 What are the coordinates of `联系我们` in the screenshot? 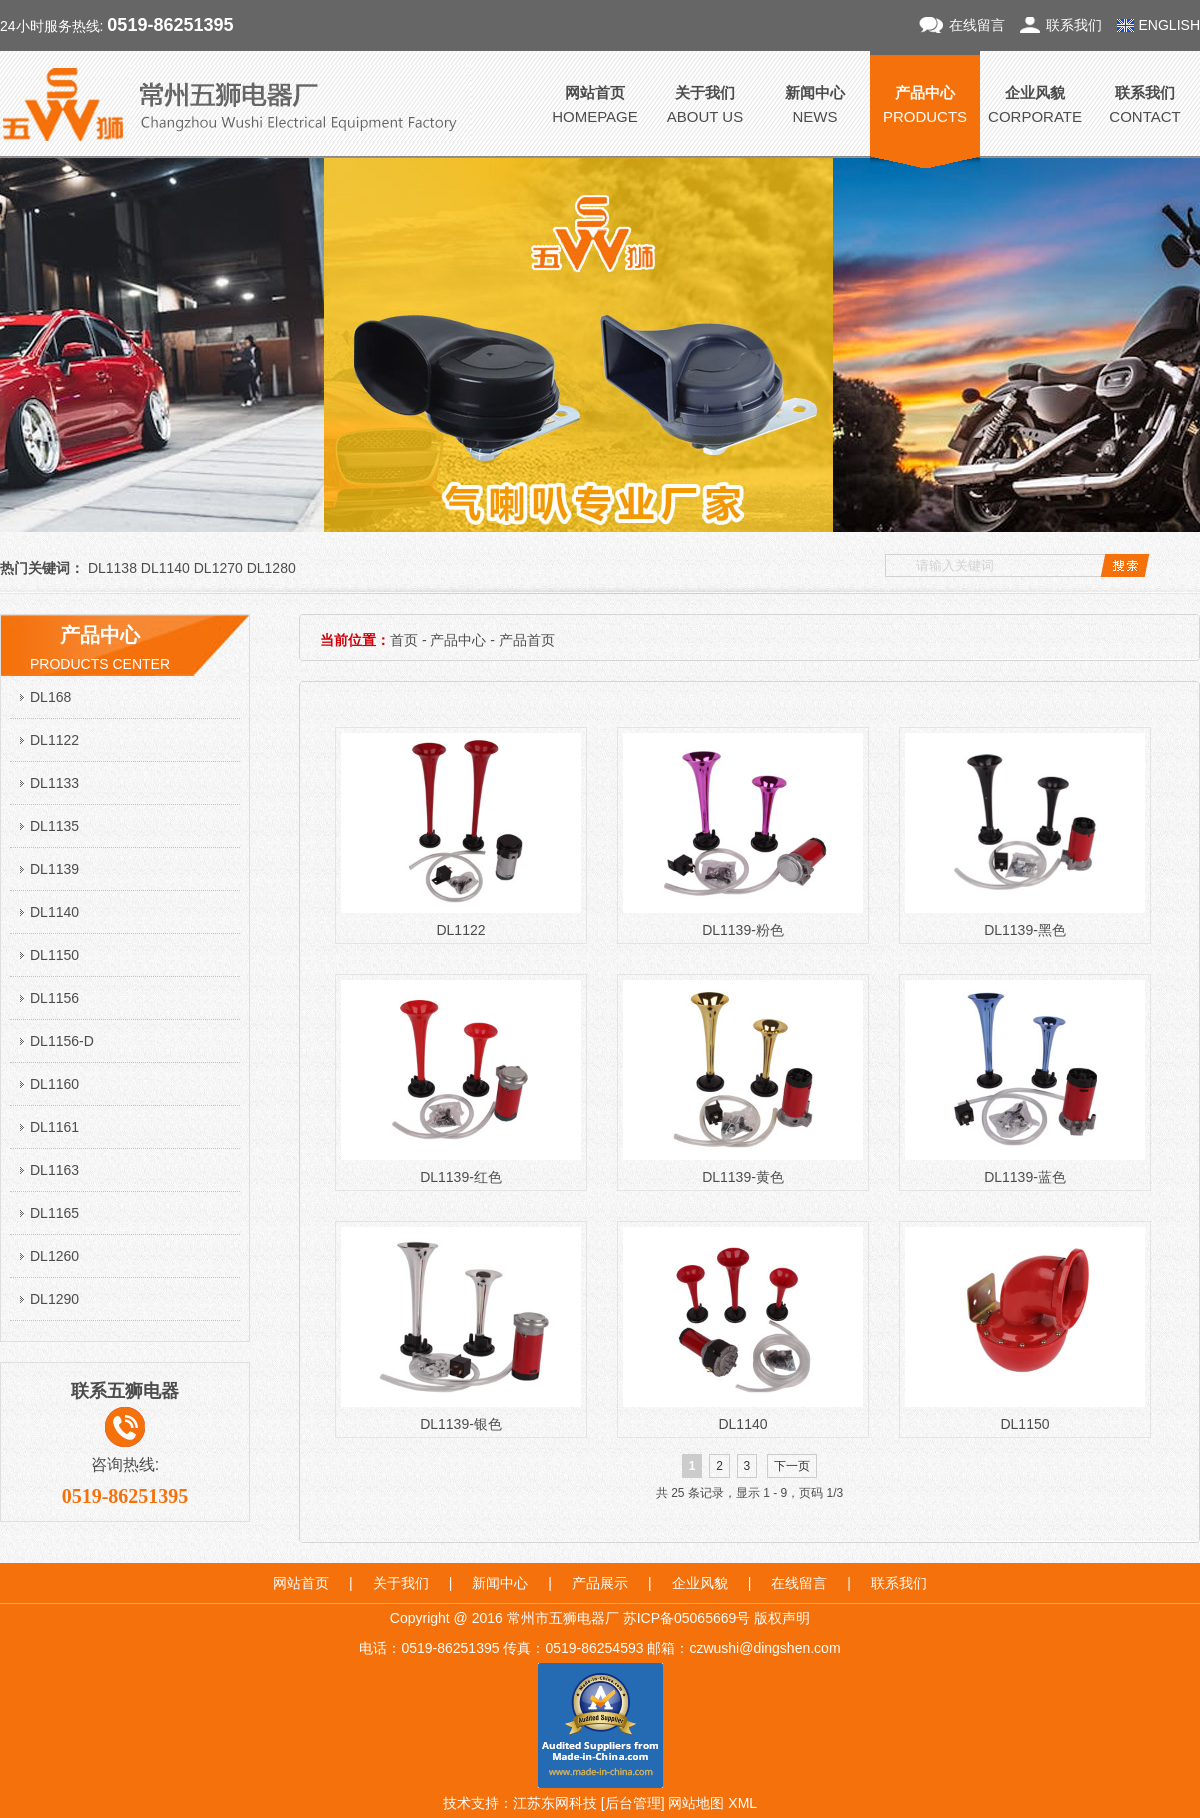 It's located at (1074, 25).